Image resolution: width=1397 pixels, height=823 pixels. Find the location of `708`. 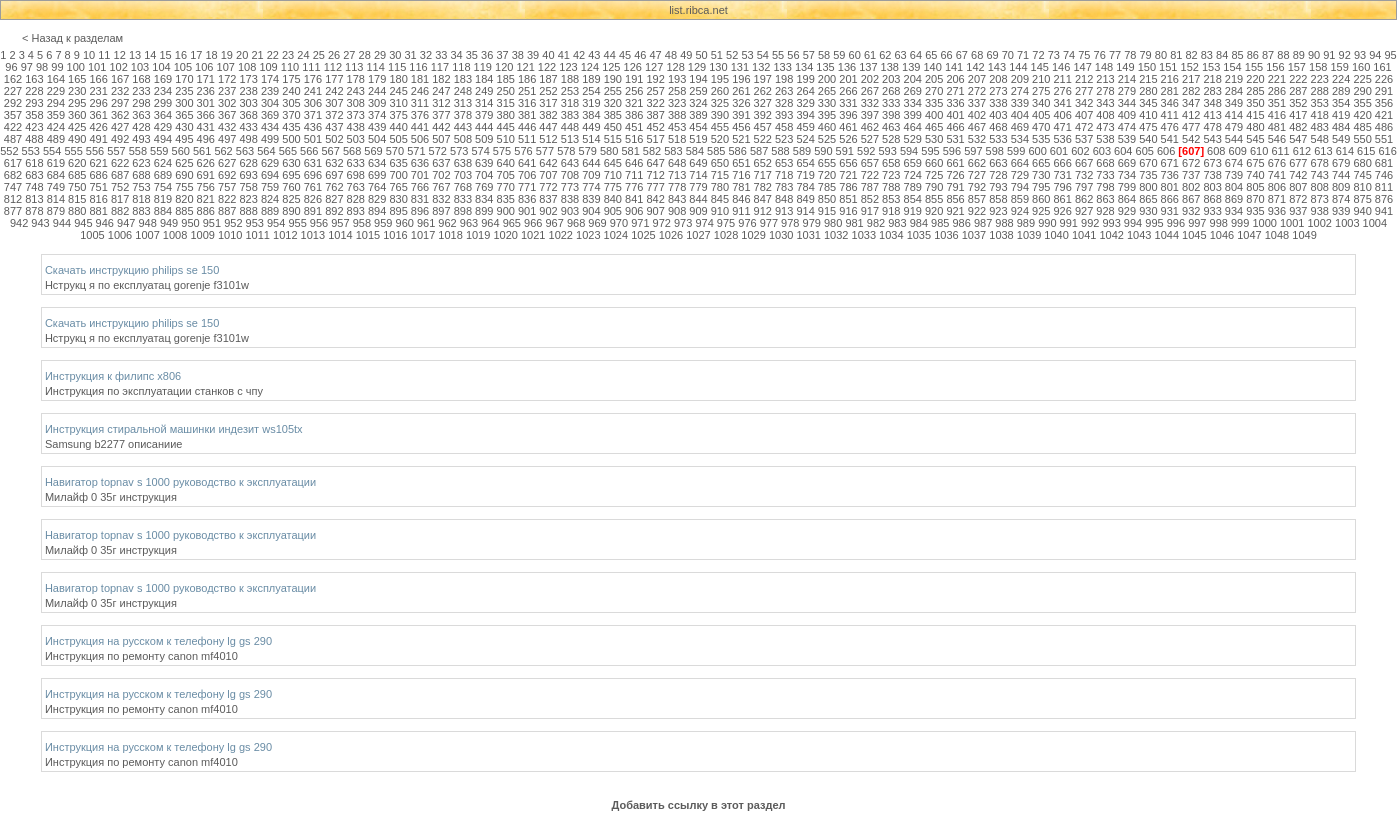

708 is located at coordinates (570, 175).